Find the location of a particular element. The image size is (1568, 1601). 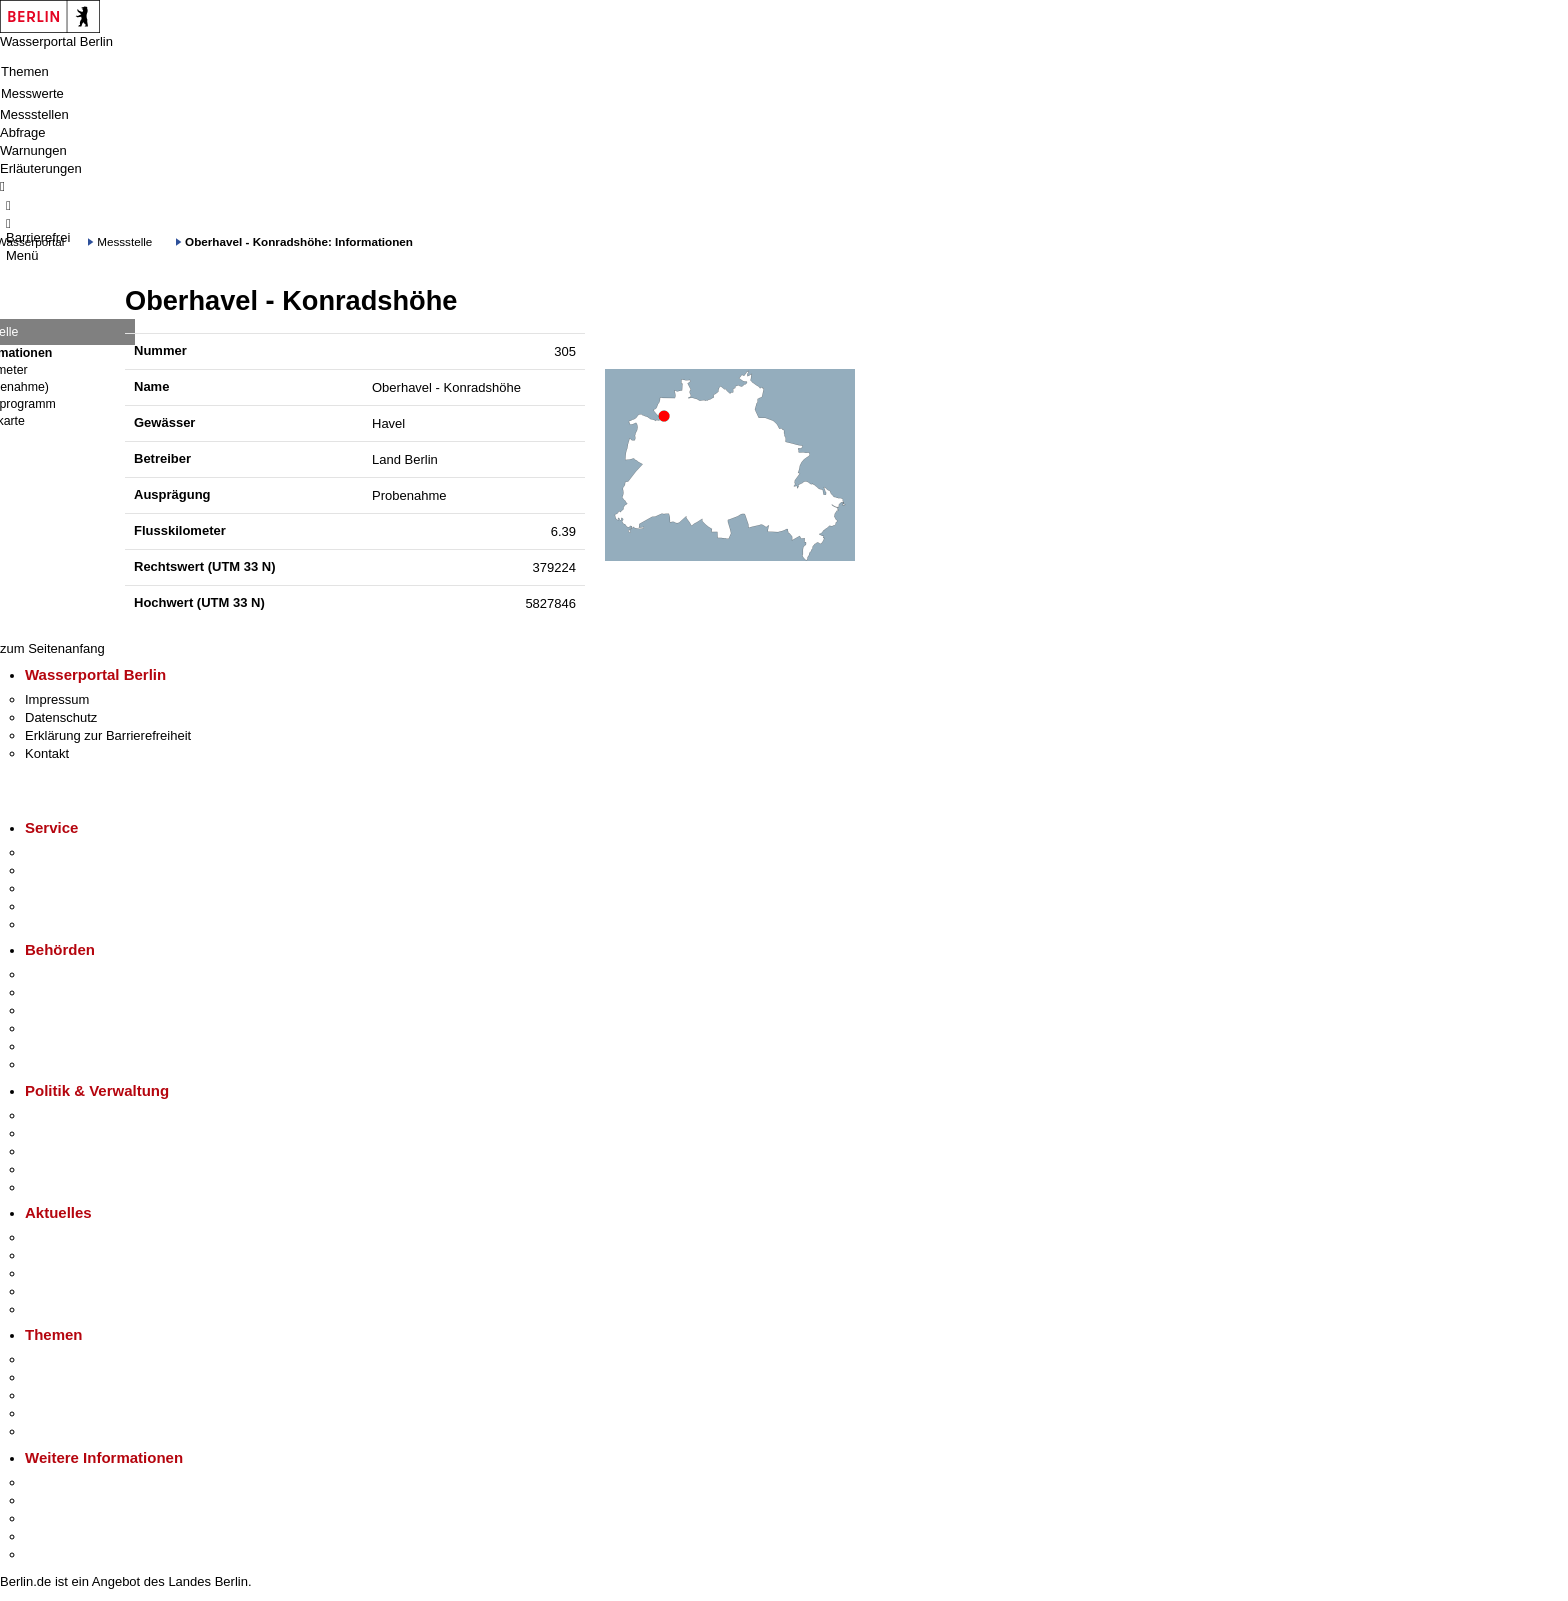

Behörden A-Z is located at coordinates (65, 974).